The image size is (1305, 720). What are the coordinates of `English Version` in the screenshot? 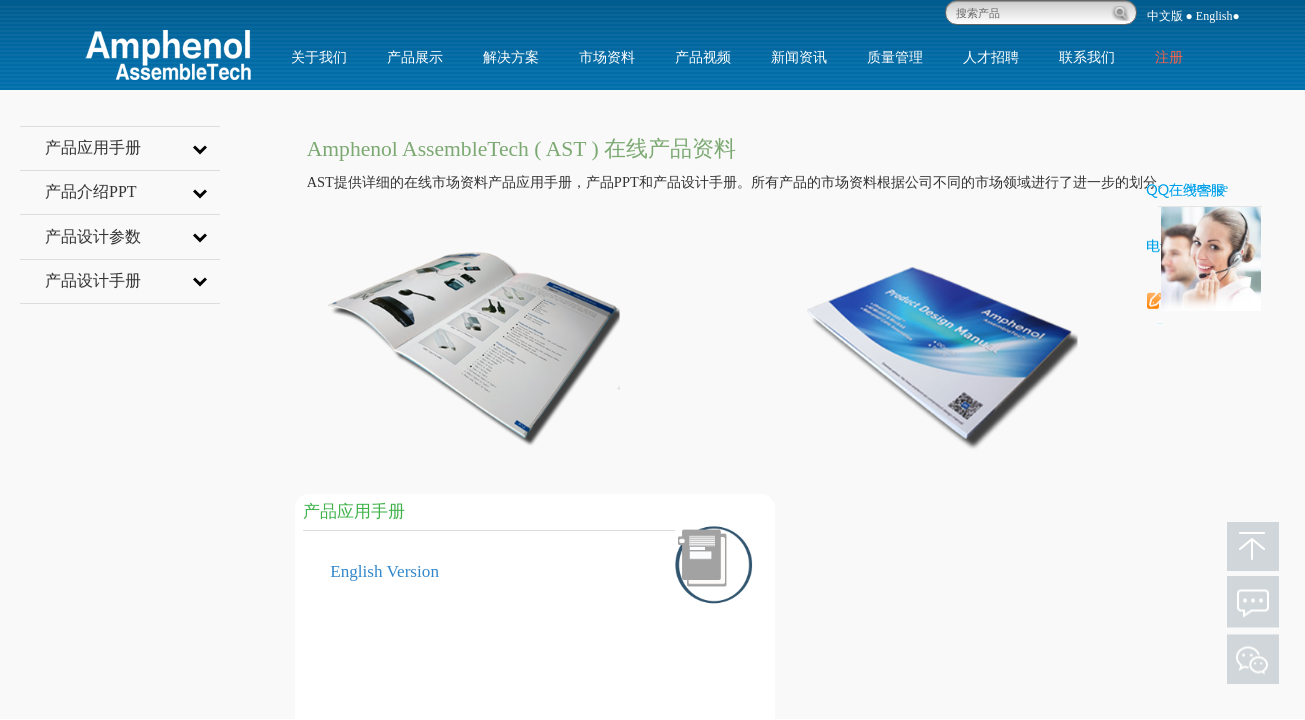 It's located at (384, 571).